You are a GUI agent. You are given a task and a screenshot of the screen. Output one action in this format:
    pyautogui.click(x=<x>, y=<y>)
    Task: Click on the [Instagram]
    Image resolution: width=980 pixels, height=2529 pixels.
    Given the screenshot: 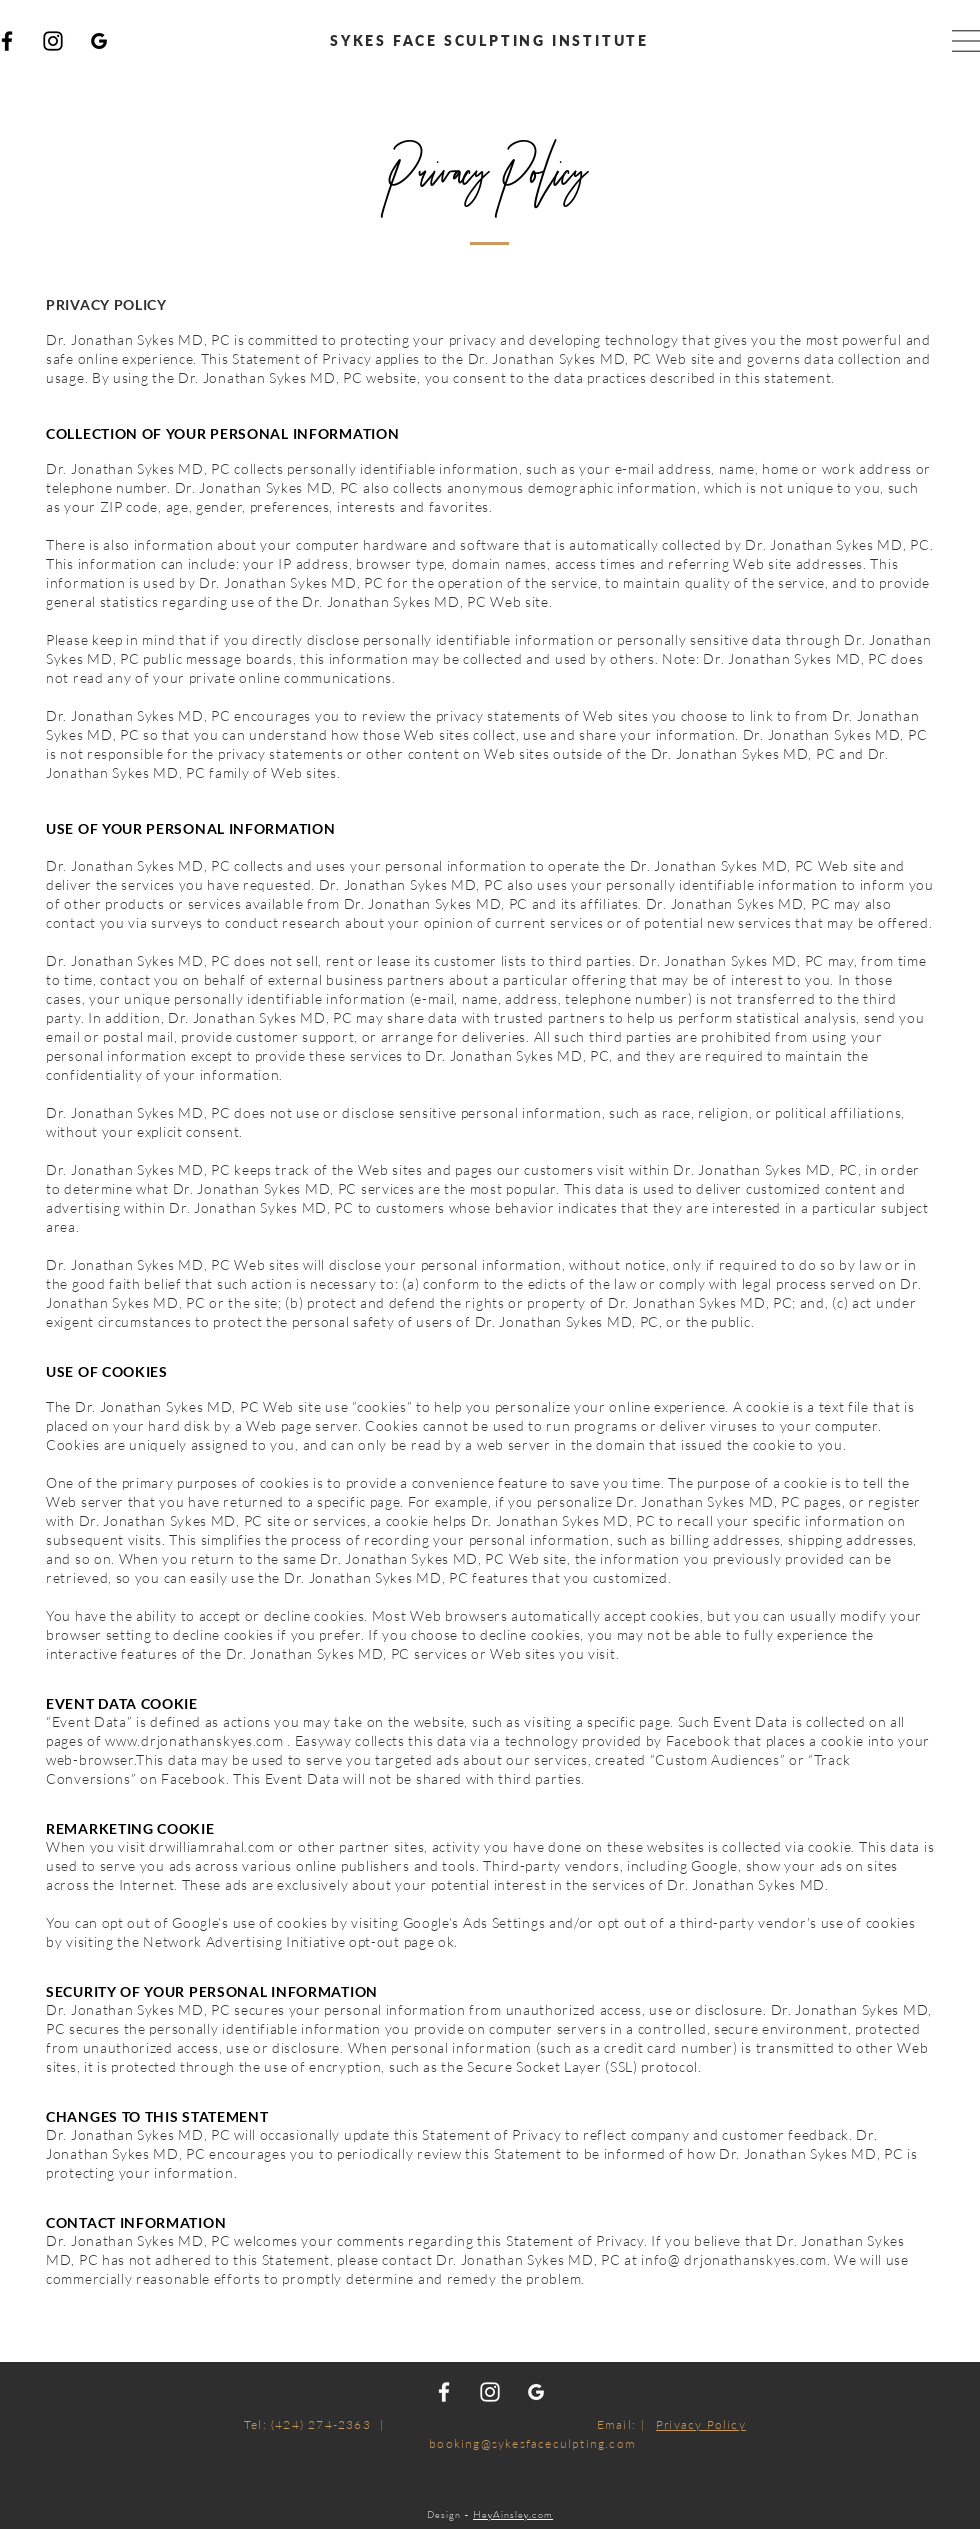 What is the action you would take?
    pyautogui.click(x=53, y=41)
    